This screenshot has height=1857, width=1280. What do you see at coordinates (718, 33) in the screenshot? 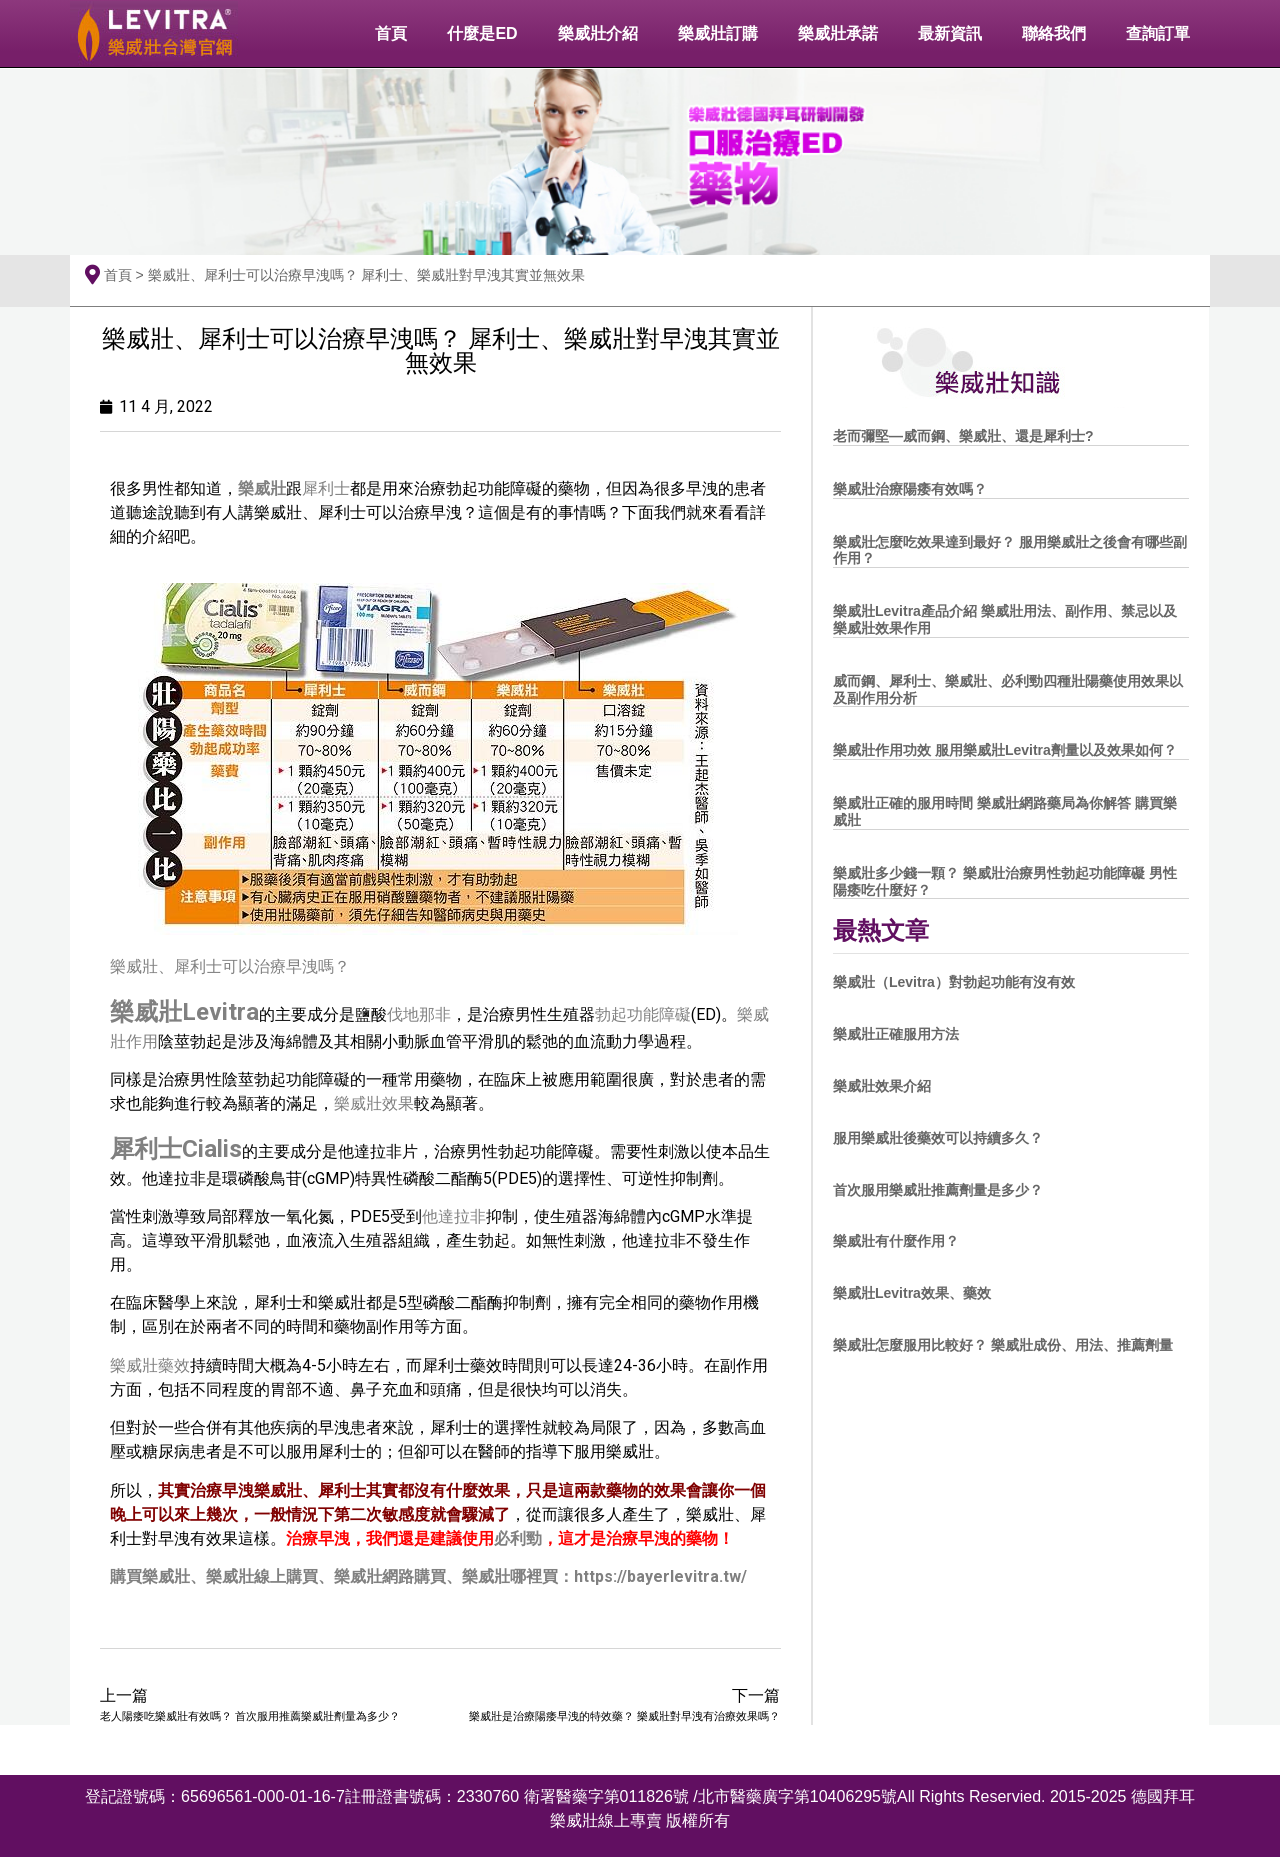
I see `樂威壯訂購` at bounding box center [718, 33].